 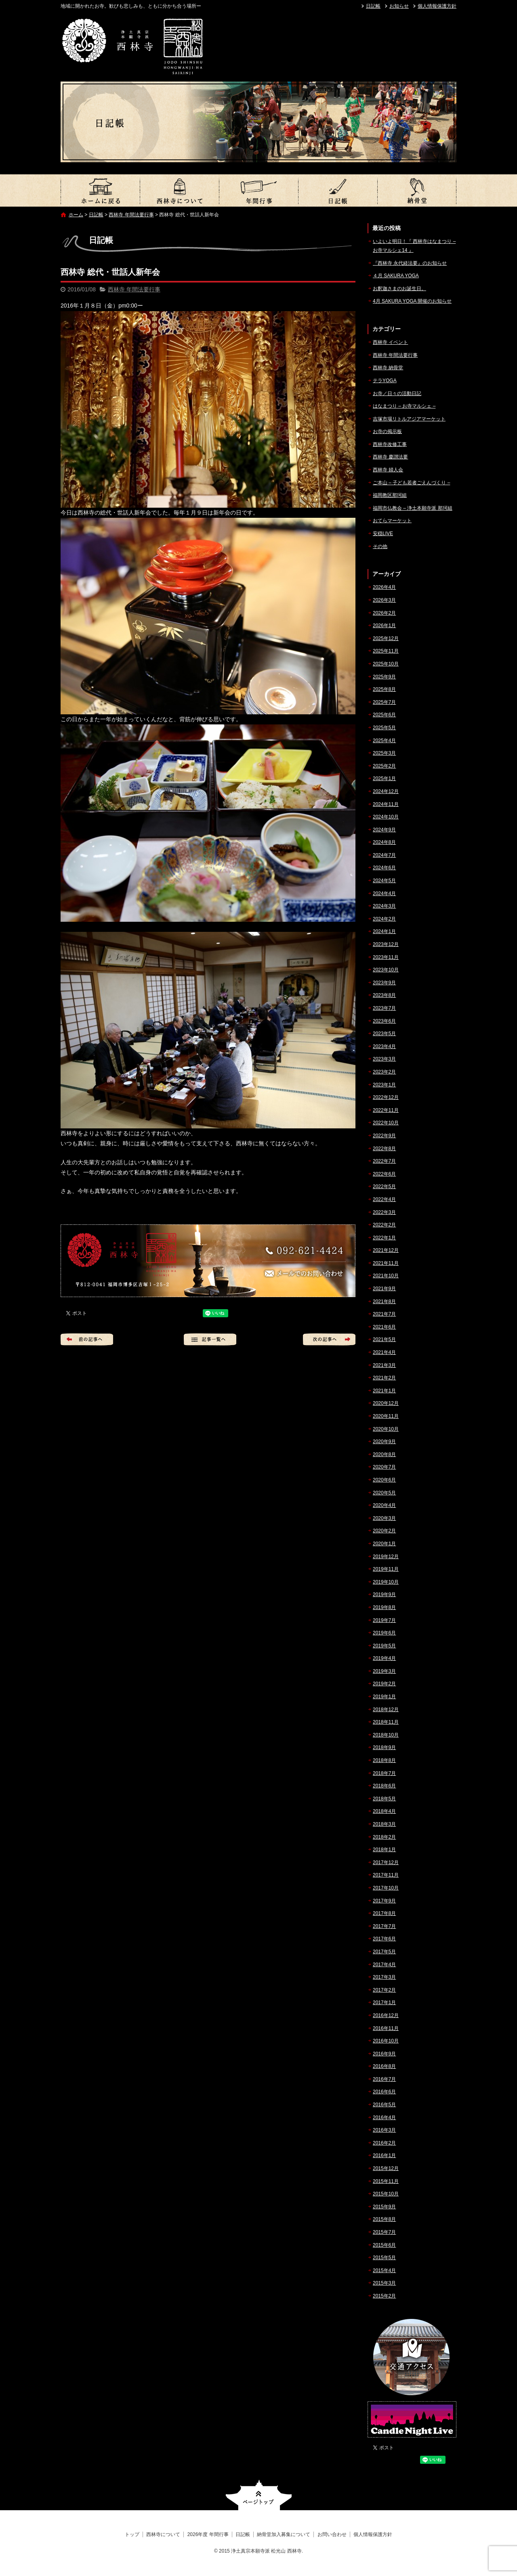 I want to click on ご本山 – 子ども若者ごえんづくり –, so click(x=411, y=482).